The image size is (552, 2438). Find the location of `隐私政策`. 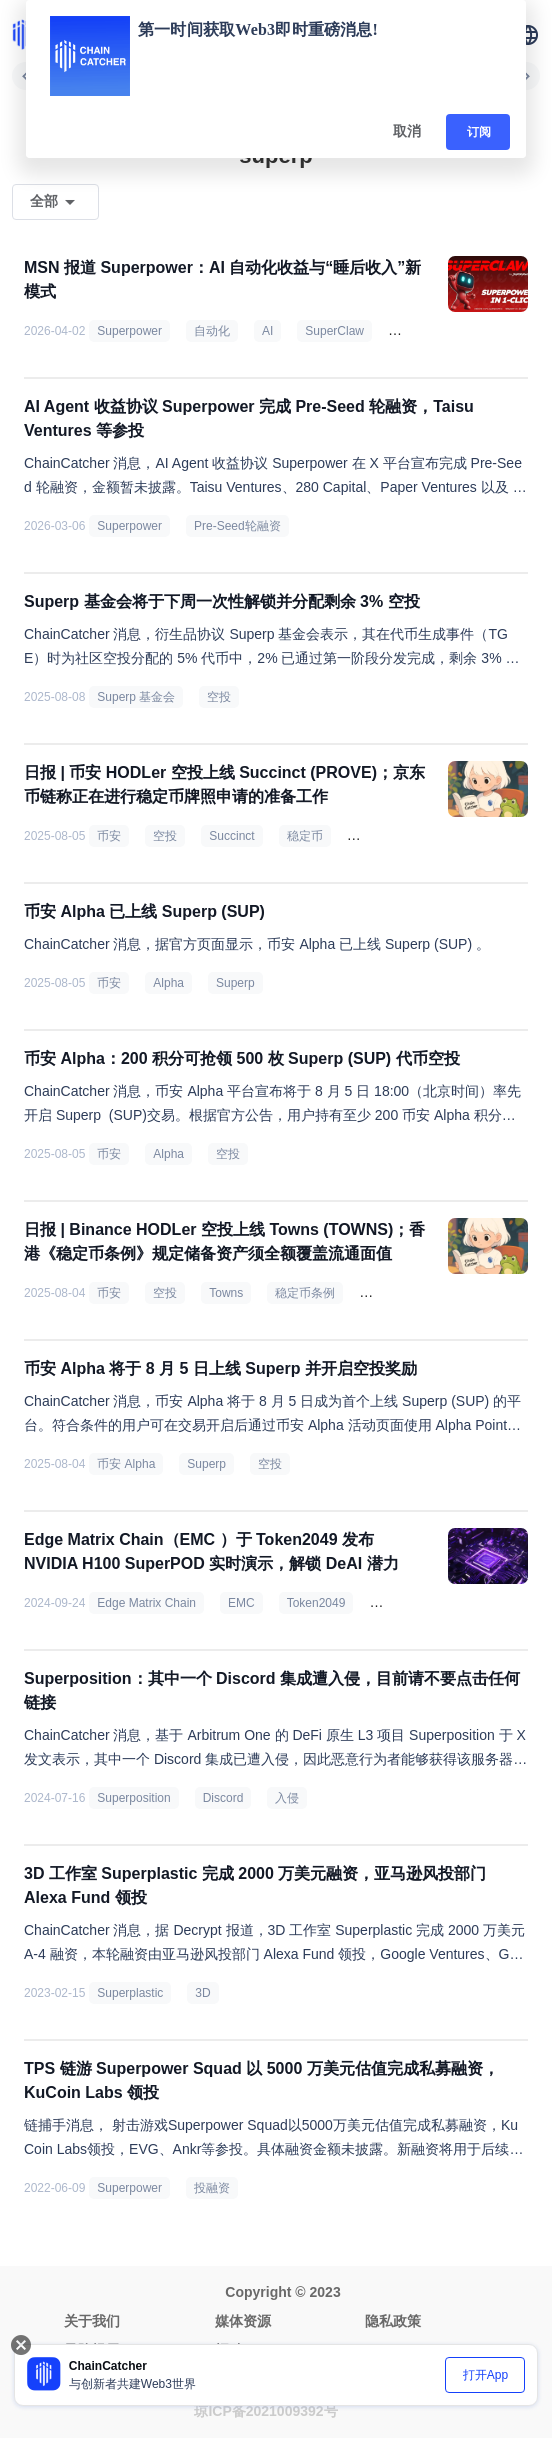

隐私政策 is located at coordinates (393, 2321).